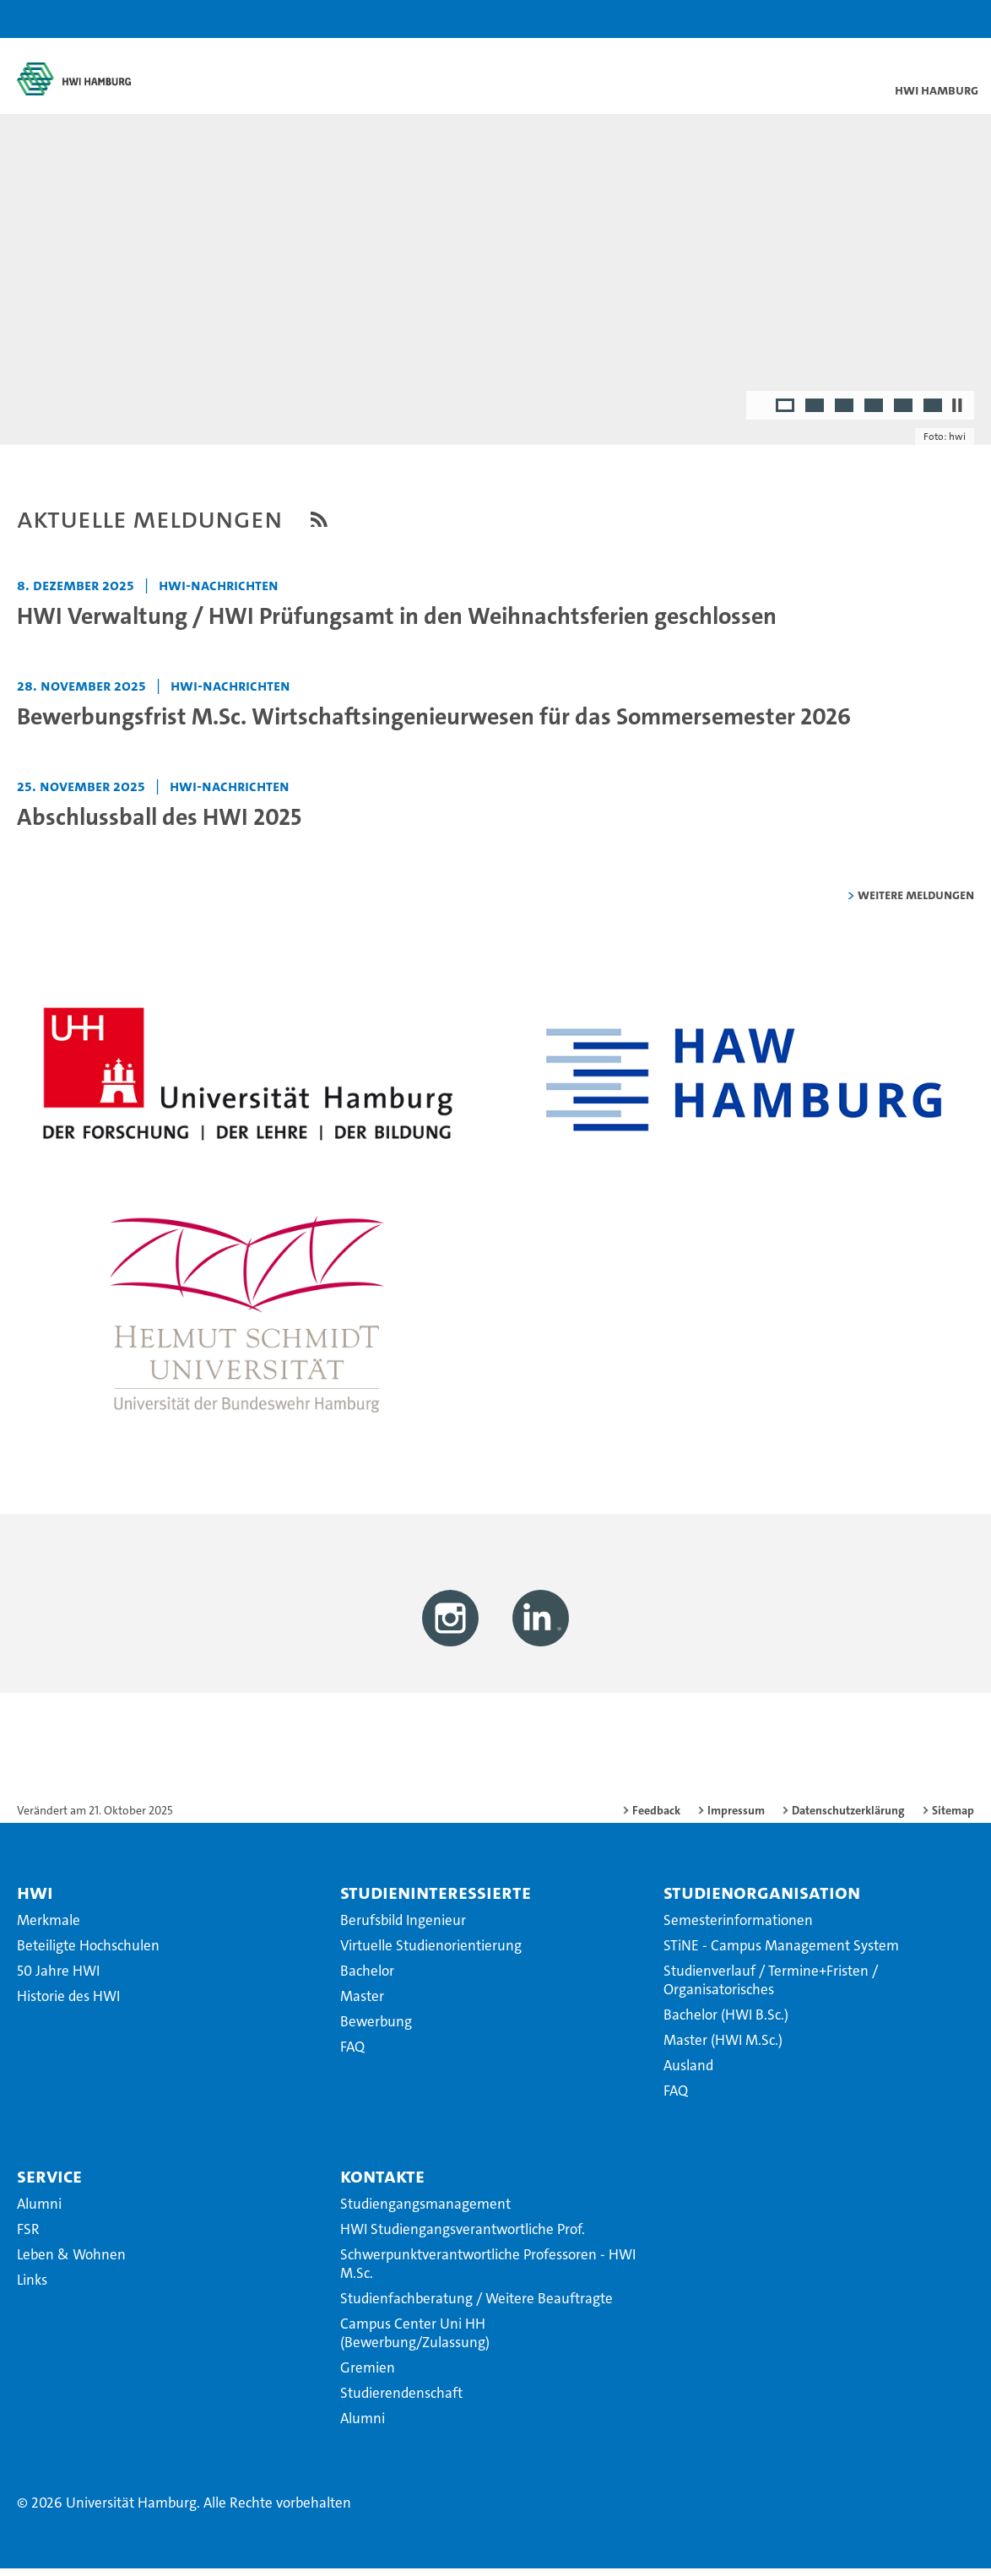 Image resolution: width=991 pixels, height=2576 pixels. I want to click on Datenschutzerklärung, so click(848, 1817).